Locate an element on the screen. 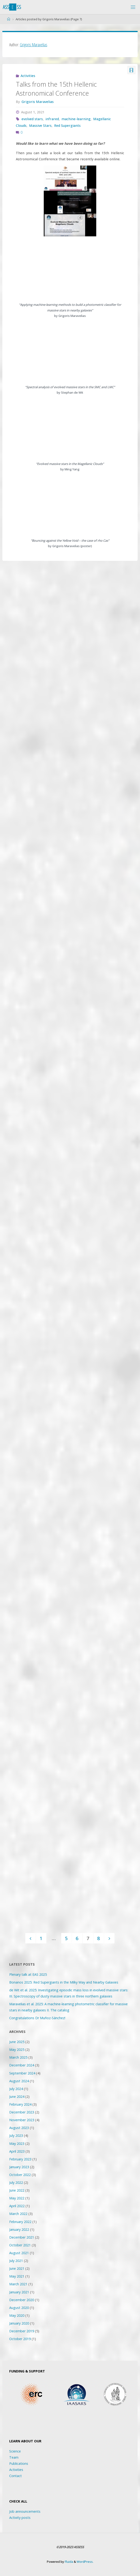 The image size is (140, 2576). June 2024 is located at coordinates (16, 2096).